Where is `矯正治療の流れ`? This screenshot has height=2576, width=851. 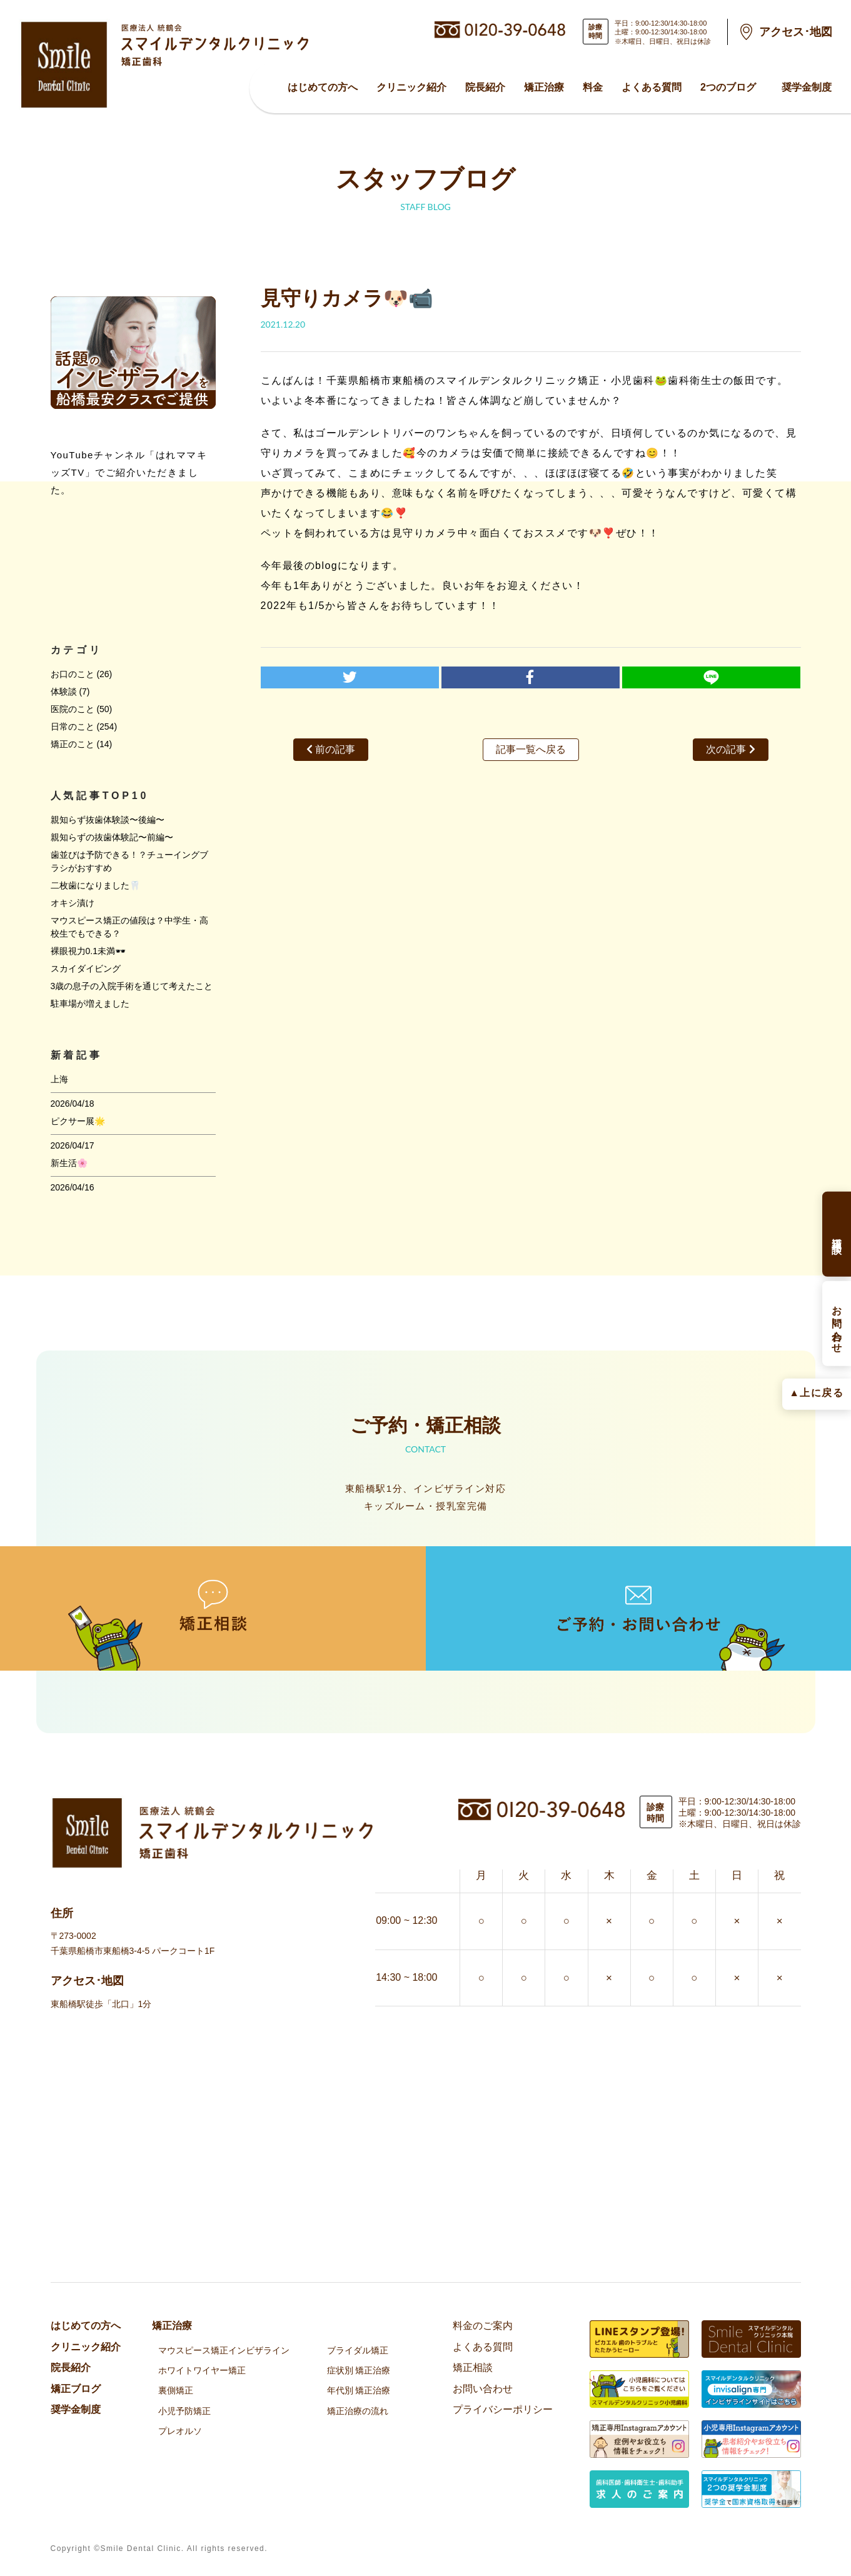
矯正治療の流れ is located at coordinates (357, 2411).